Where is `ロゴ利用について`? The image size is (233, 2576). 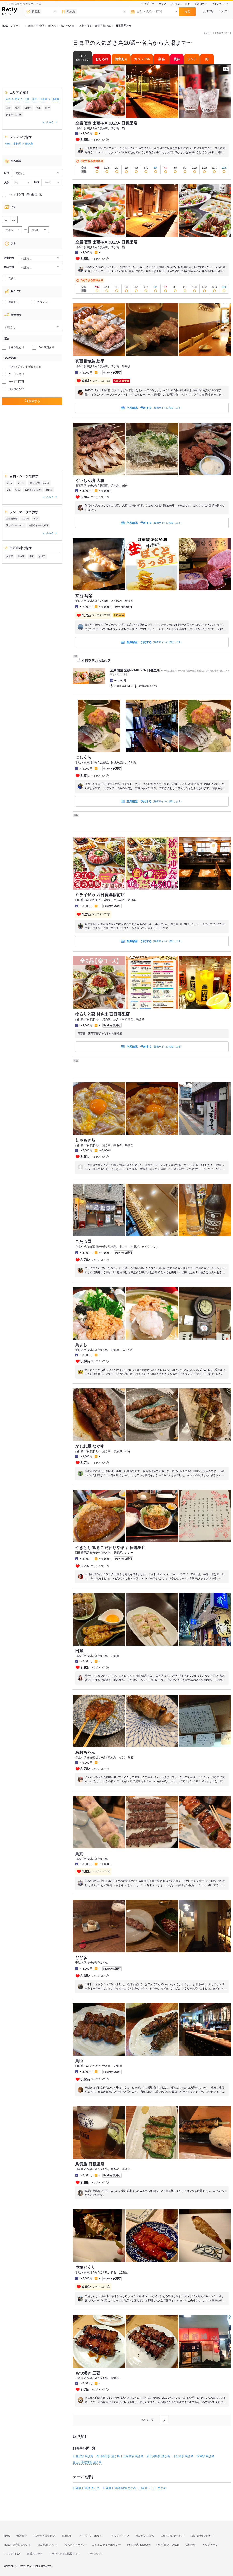
ロゴ利用について is located at coordinates (47, 2544).